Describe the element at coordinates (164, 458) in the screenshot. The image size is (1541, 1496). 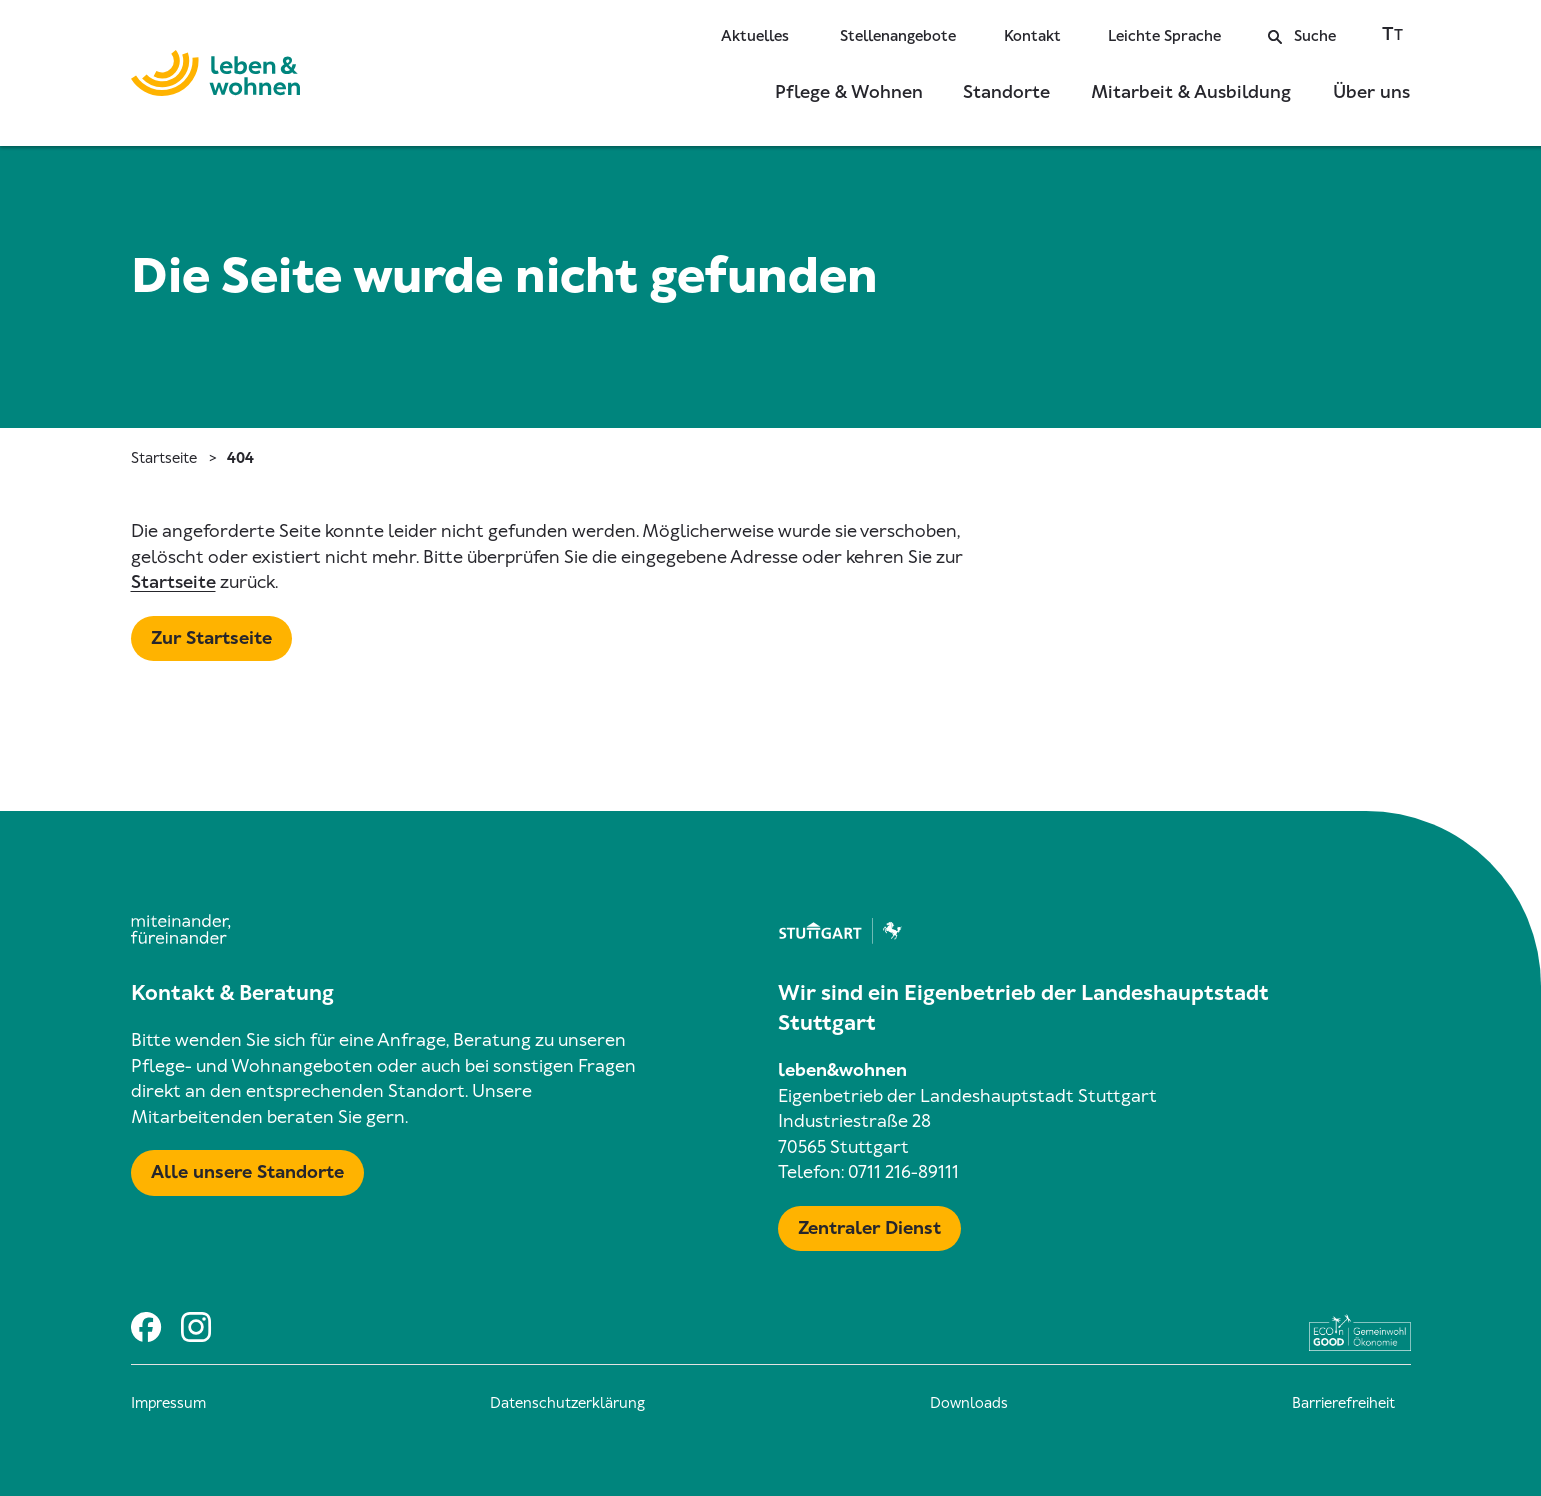
I see `Startseite` at that location.